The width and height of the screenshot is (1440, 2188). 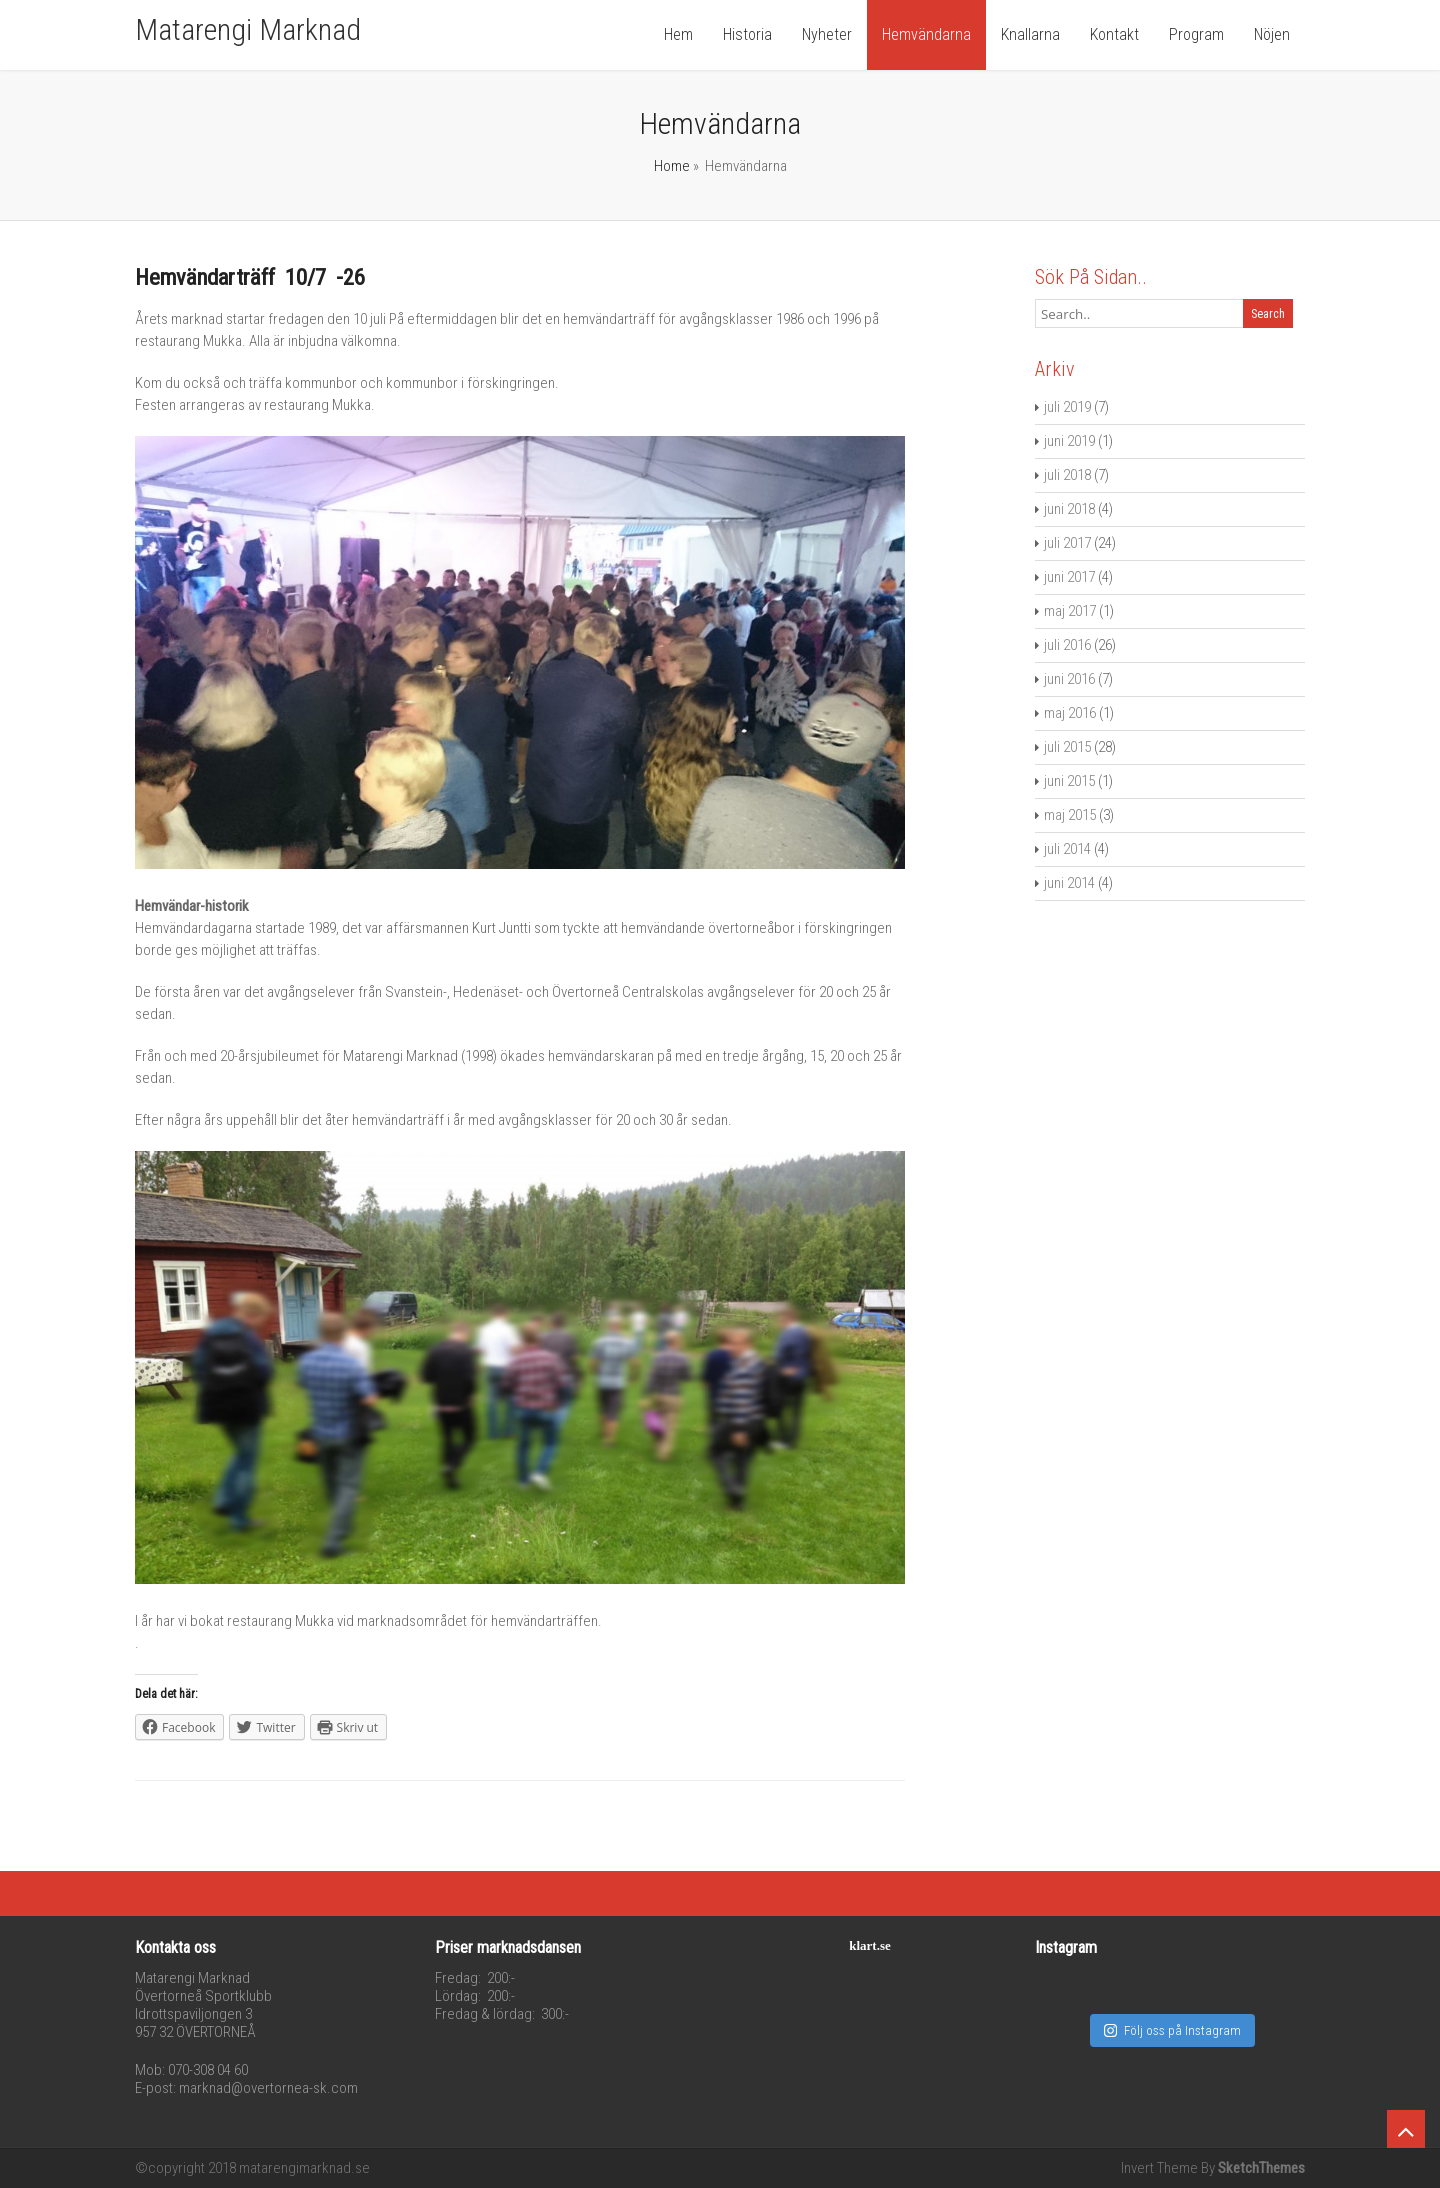 What do you see at coordinates (1067, 543) in the screenshot?
I see `juli 2017` at bounding box center [1067, 543].